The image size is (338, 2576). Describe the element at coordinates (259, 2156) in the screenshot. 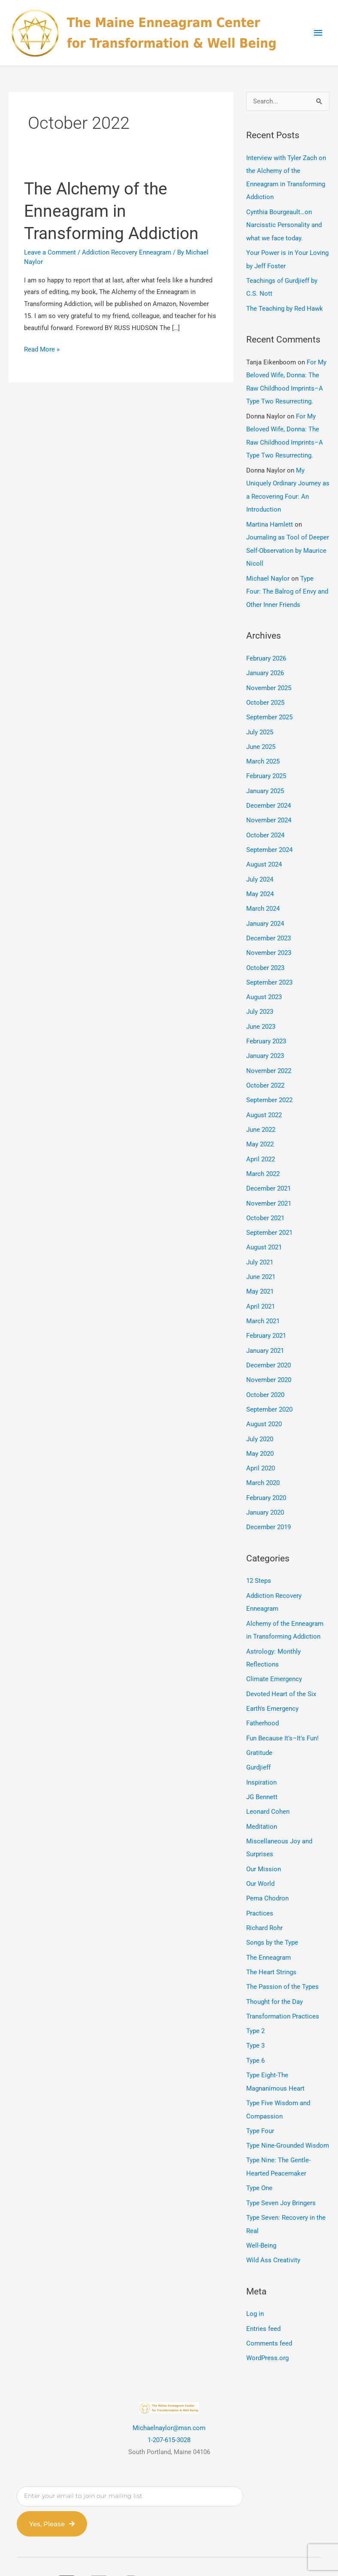

I see `Type One` at that location.